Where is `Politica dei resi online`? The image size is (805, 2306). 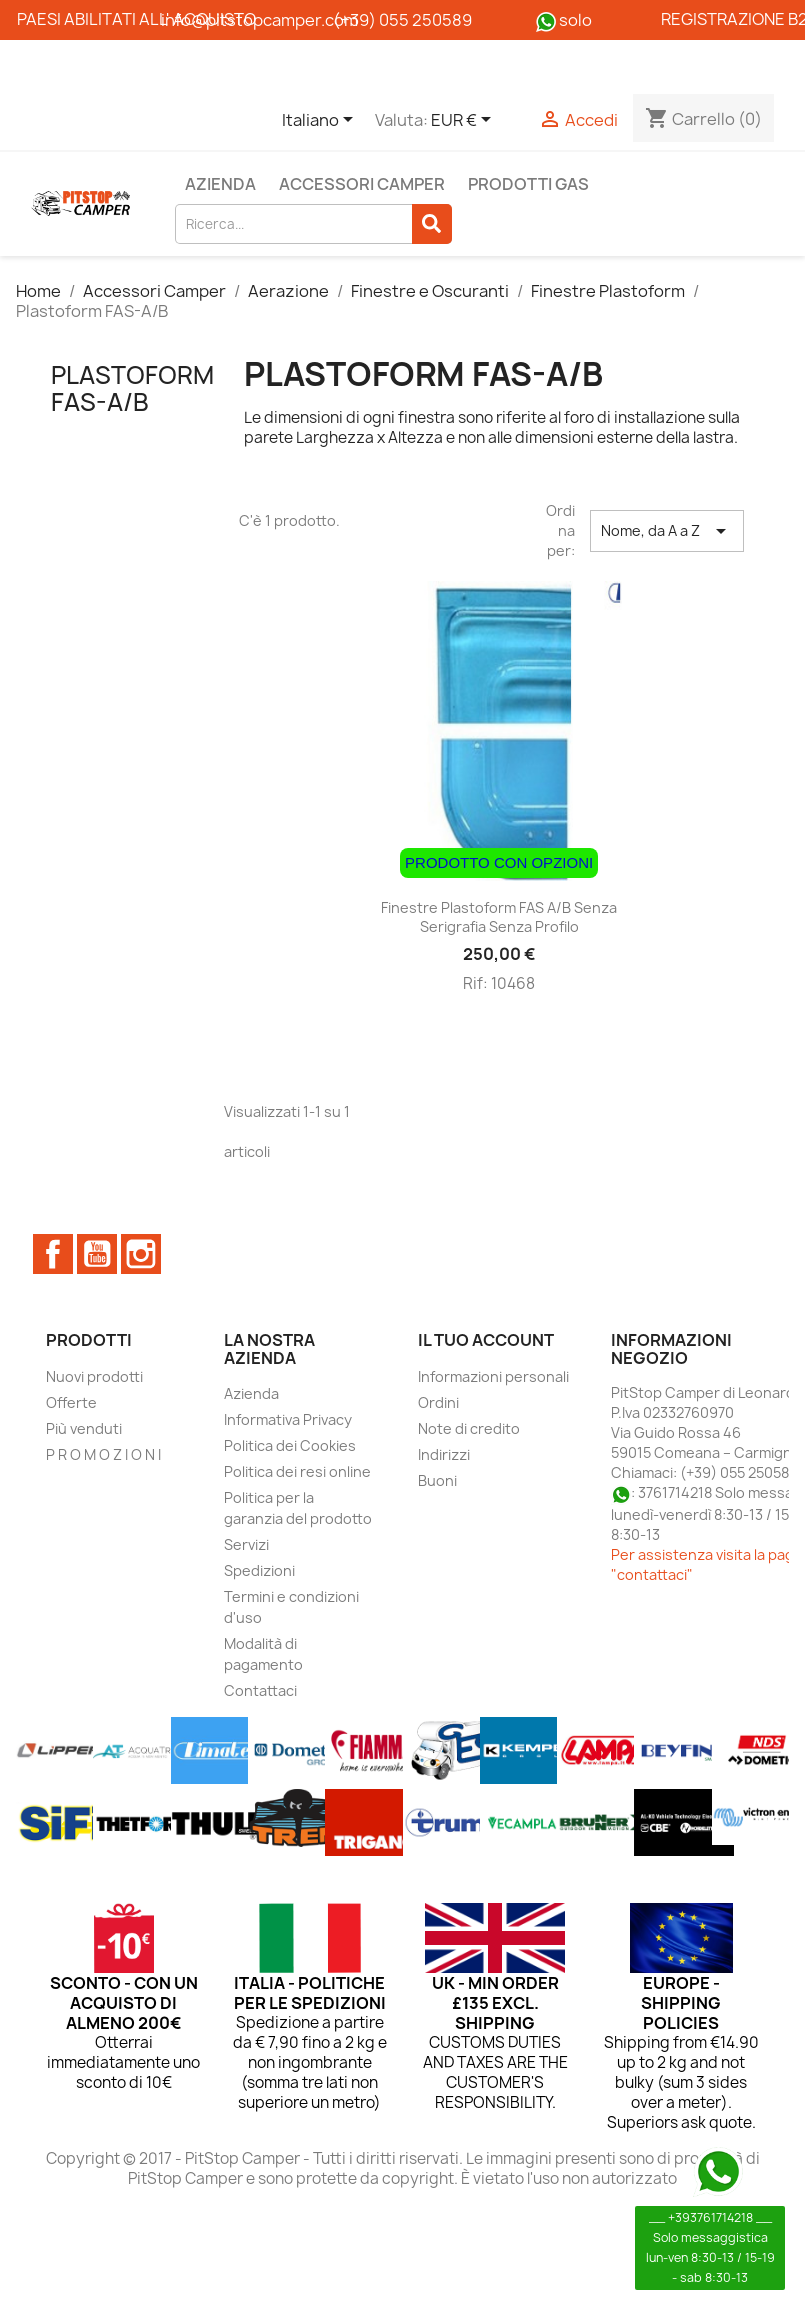 Politica dei resi online is located at coordinates (297, 1471).